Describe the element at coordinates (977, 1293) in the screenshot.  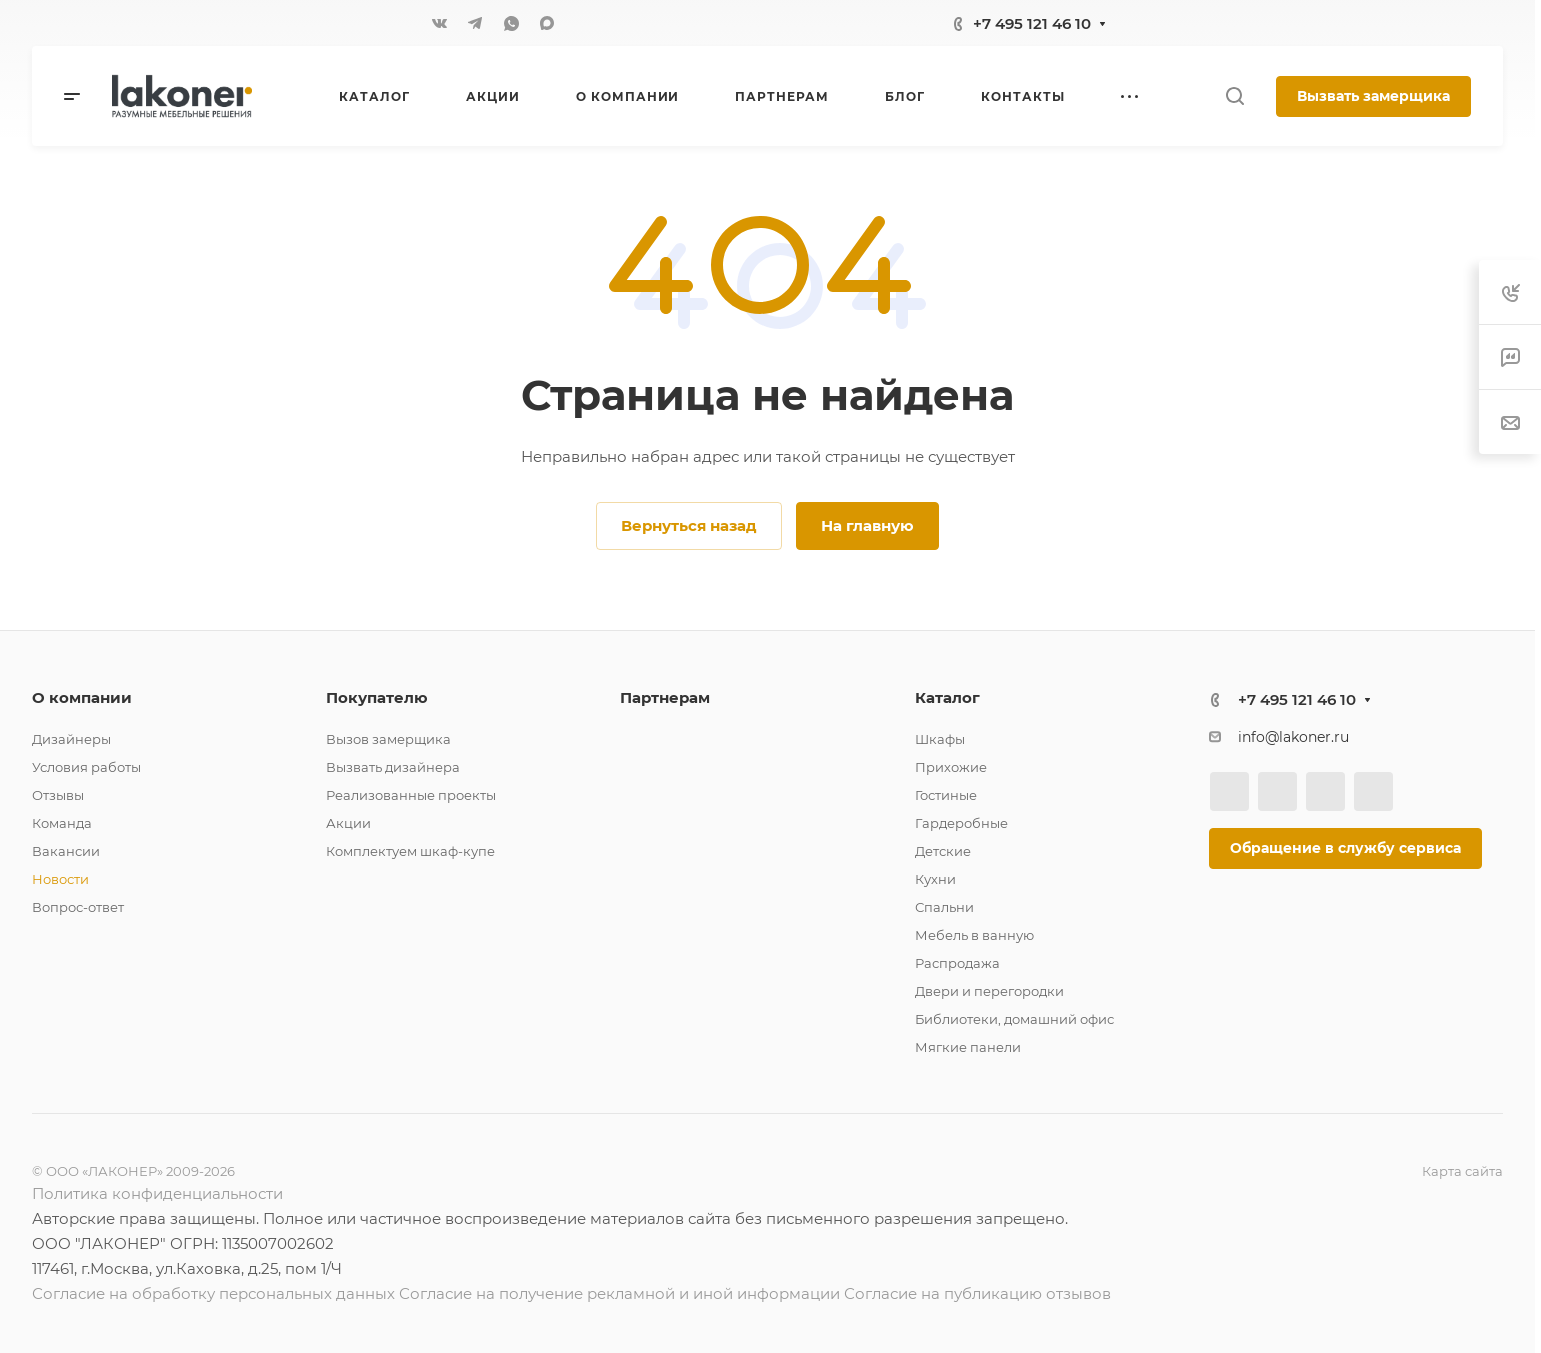
I see `Согласие на публикацию отзывов` at that location.